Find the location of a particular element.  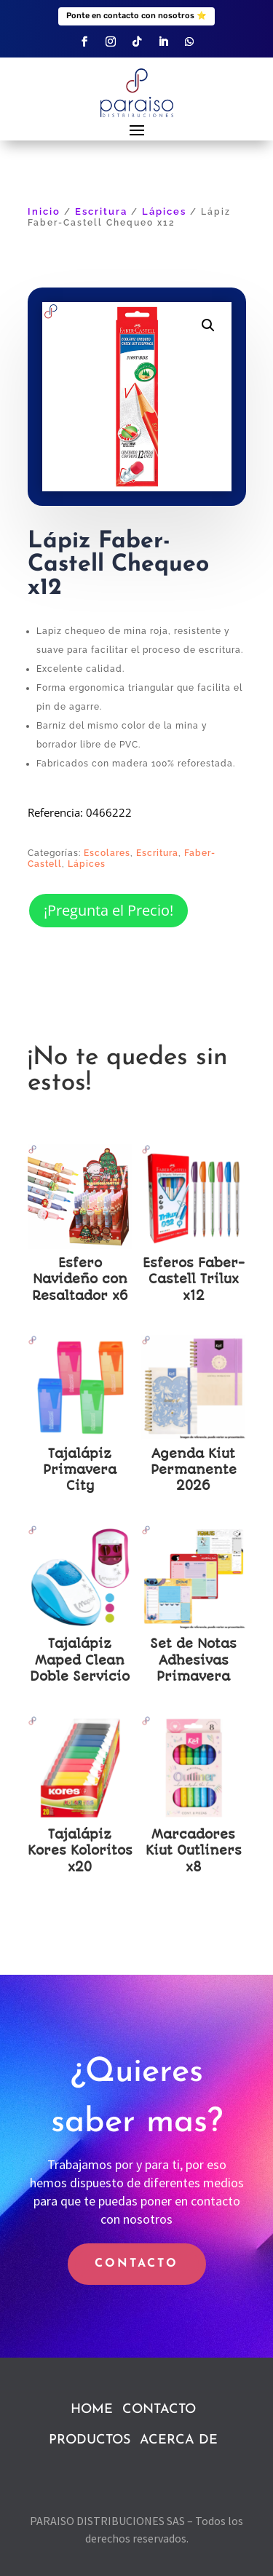

Inicio is located at coordinates (44, 211).